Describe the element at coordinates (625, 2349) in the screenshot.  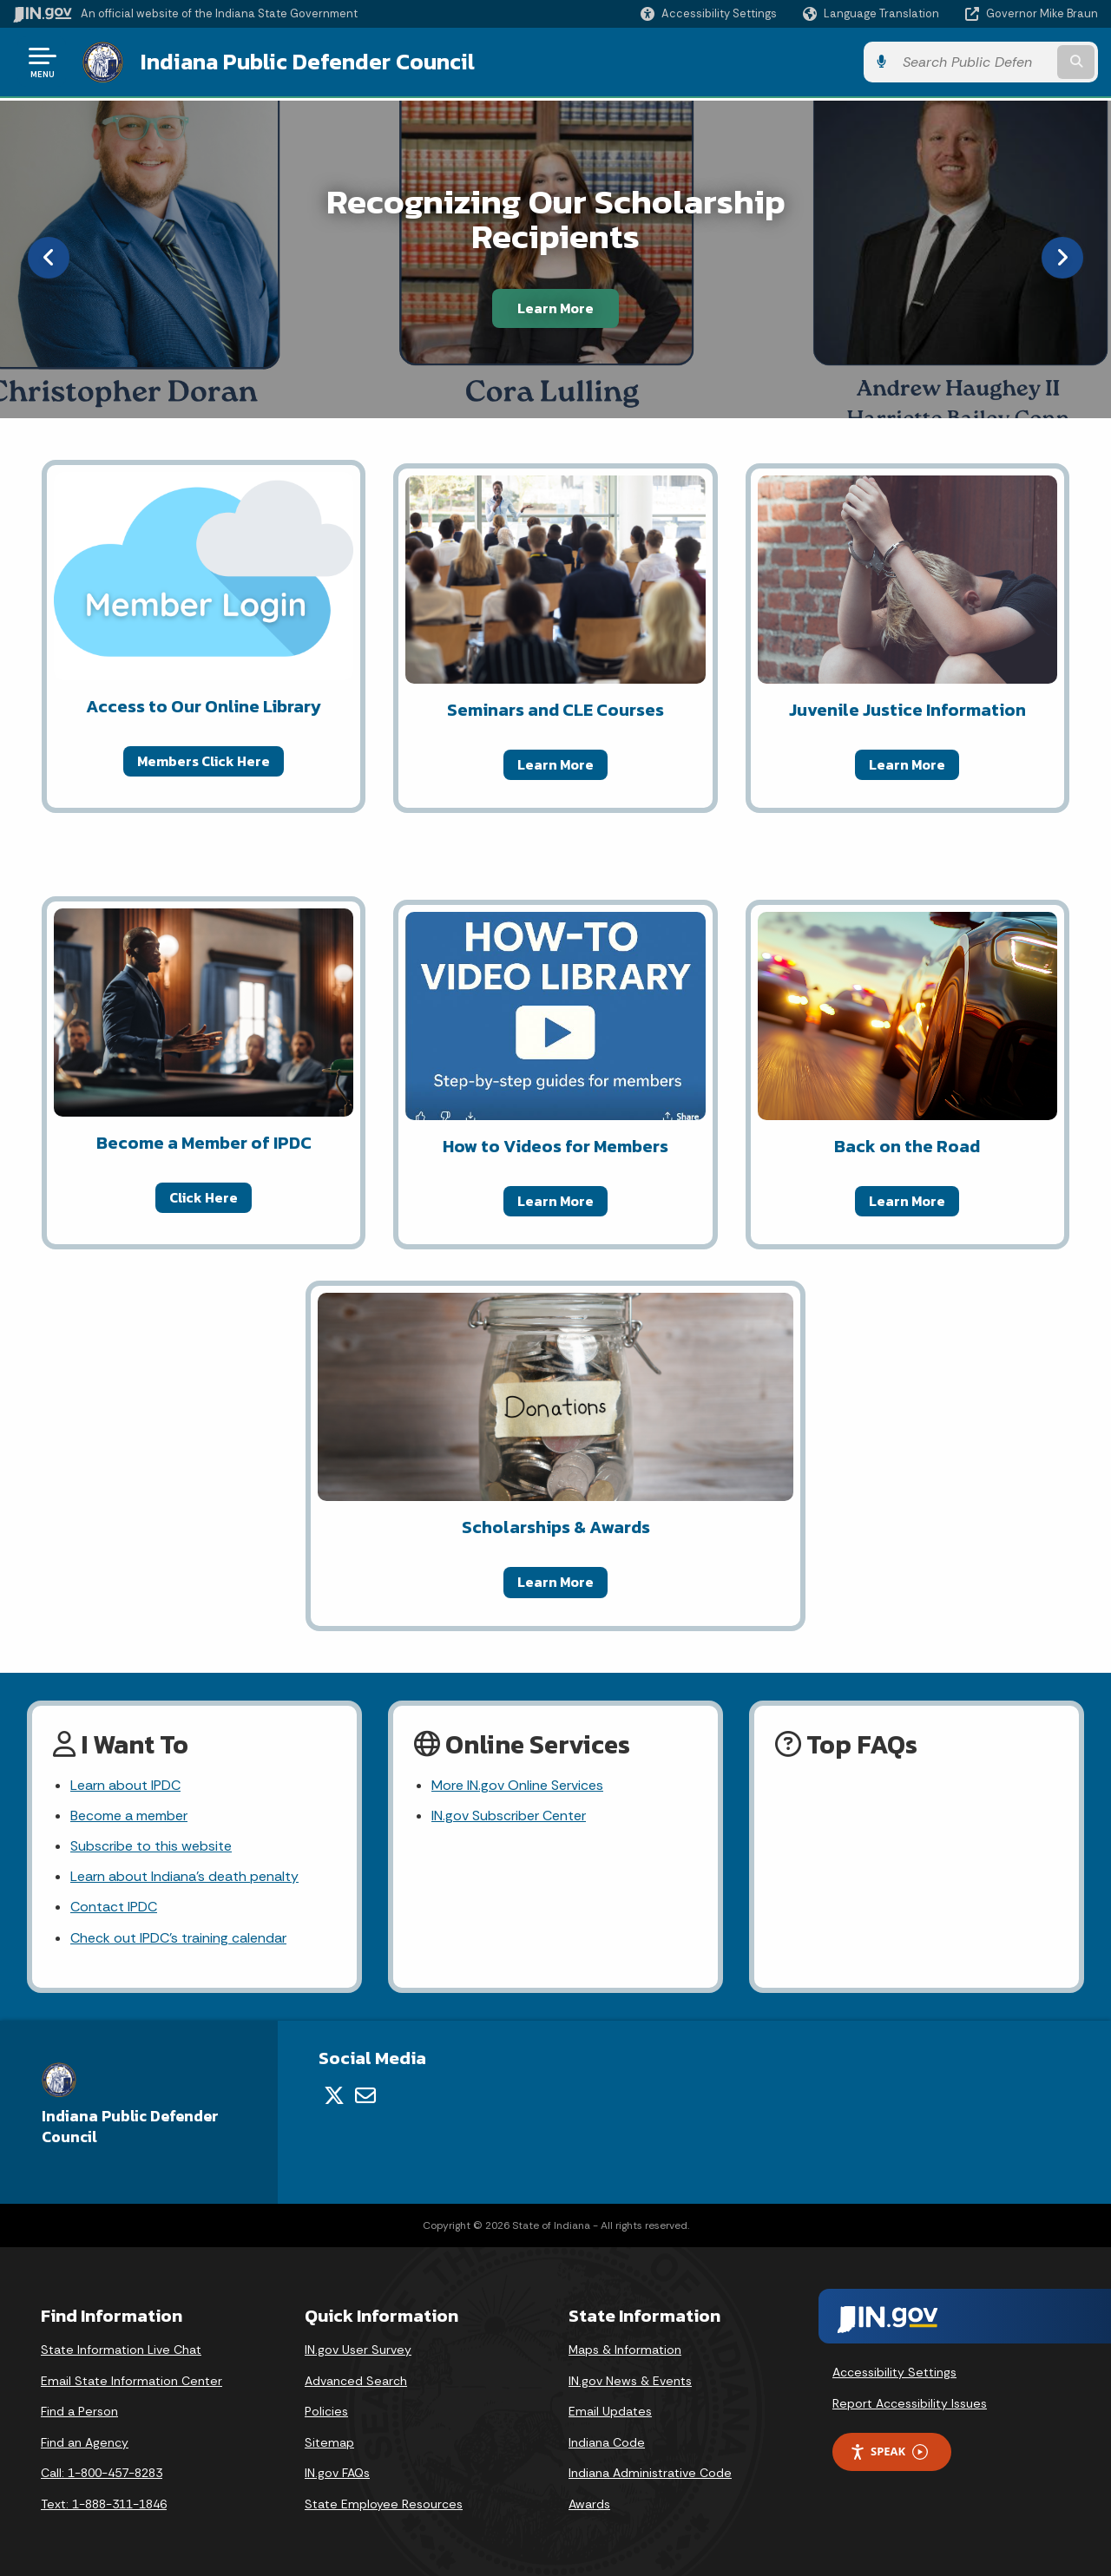
I see `Maps & Information` at that location.